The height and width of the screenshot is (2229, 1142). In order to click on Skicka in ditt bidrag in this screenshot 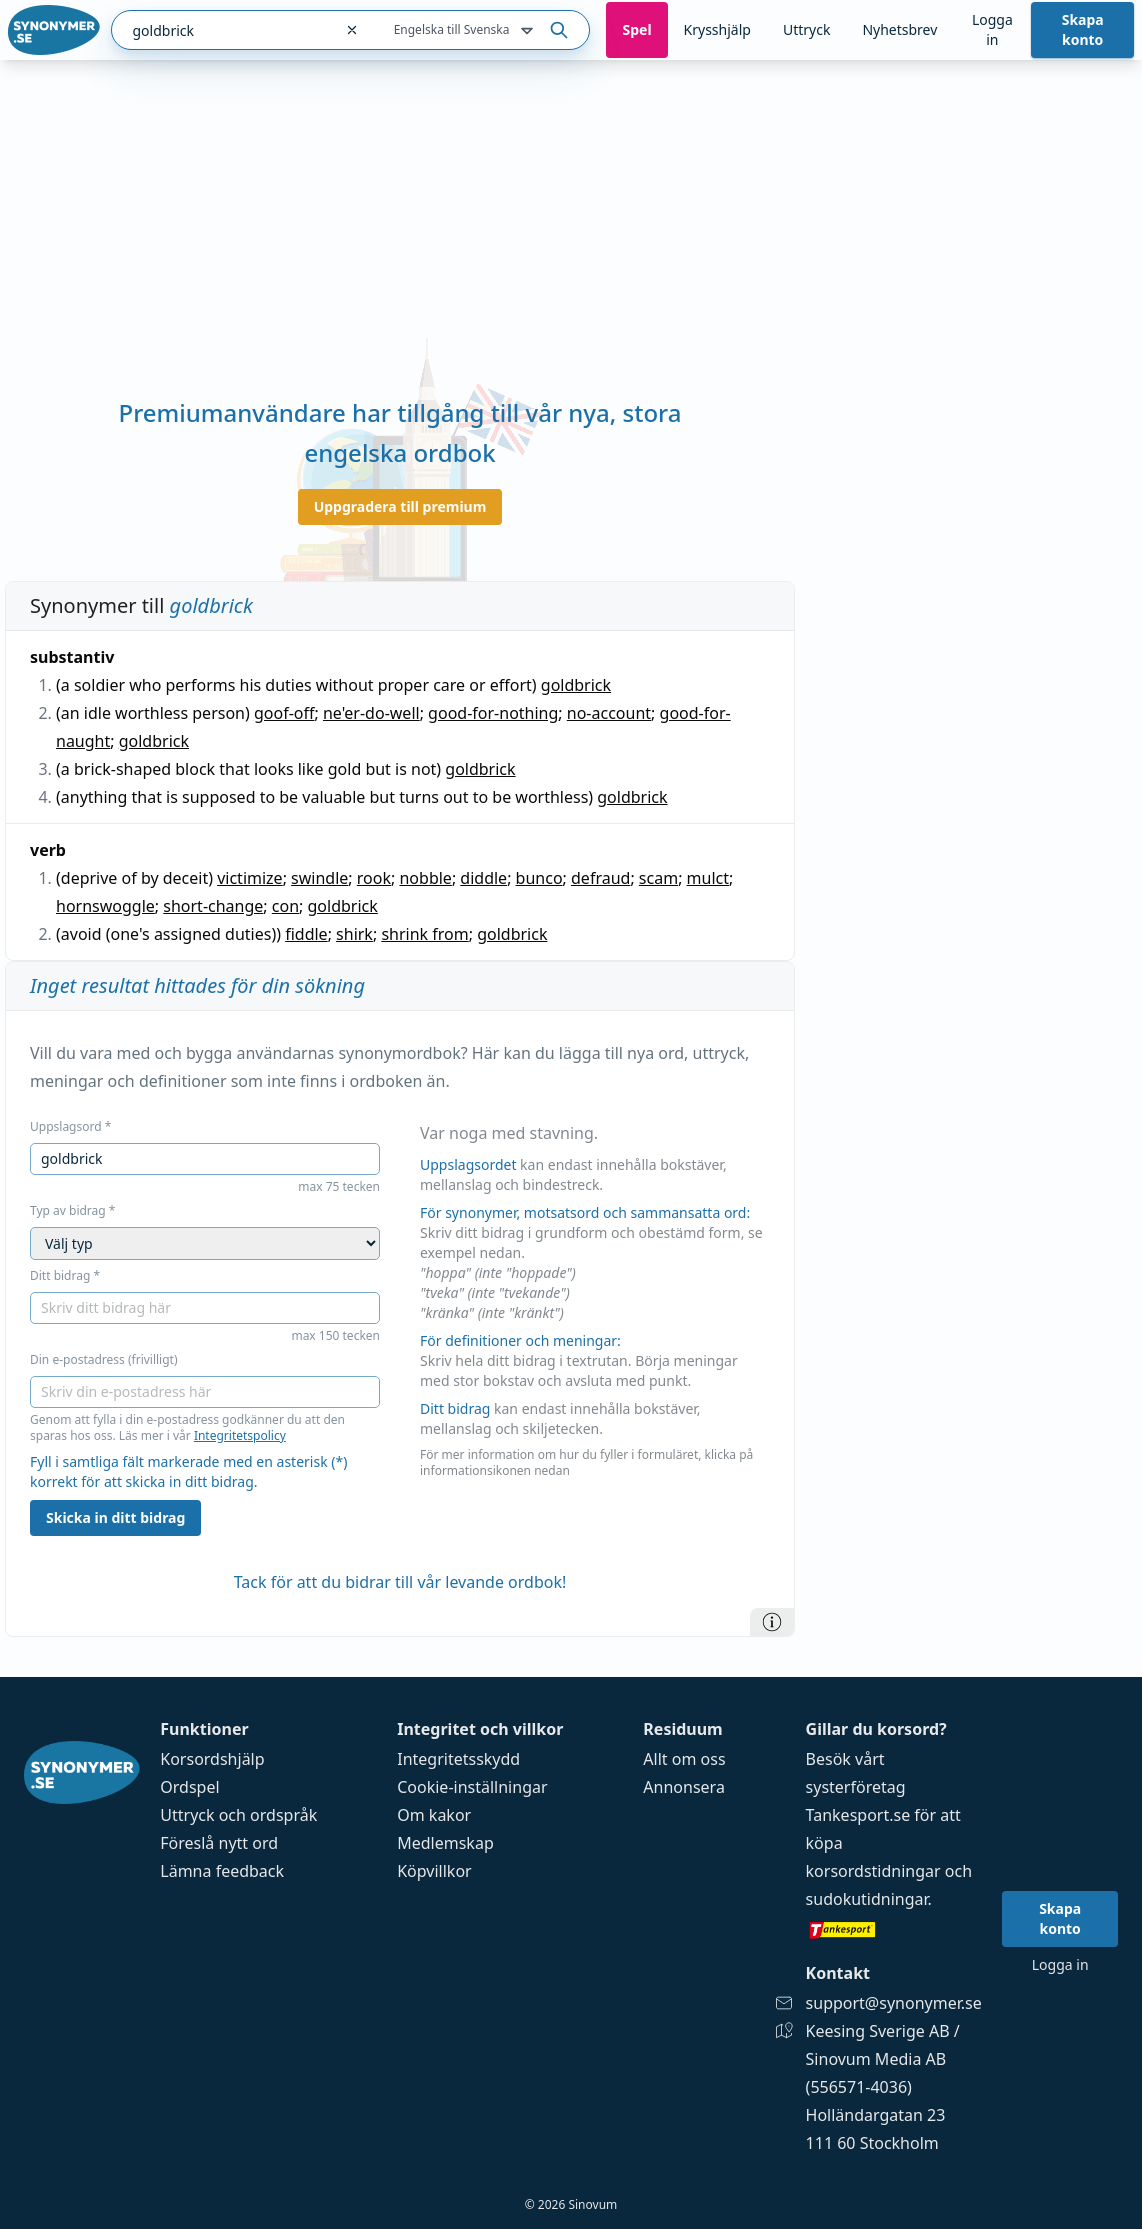, I will do `click(115, 1517)`.